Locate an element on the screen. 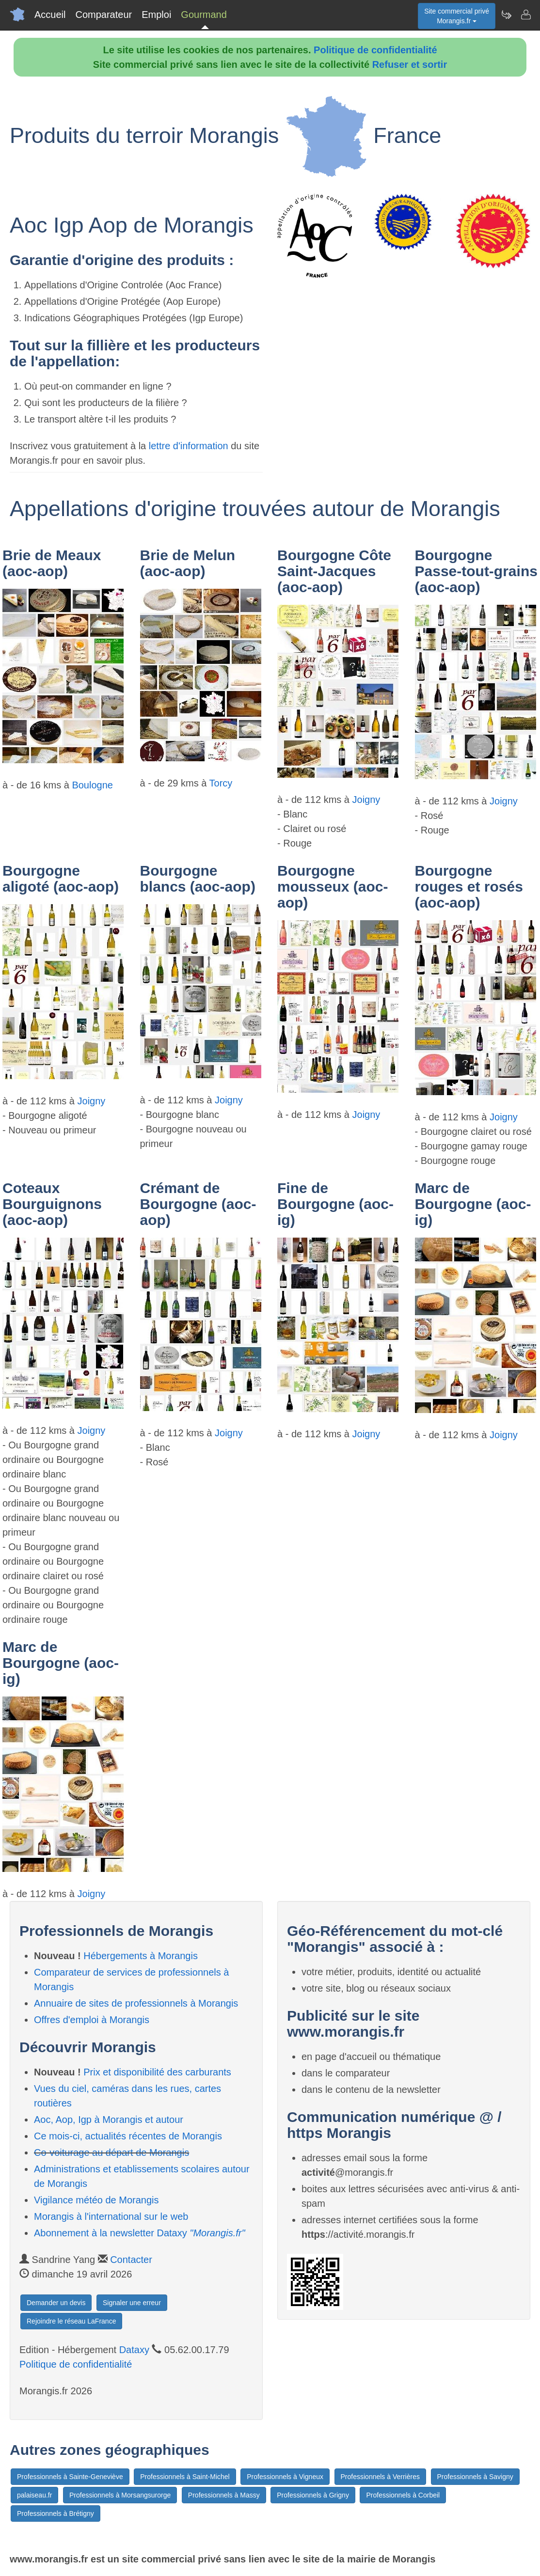  Torcy is located at coordinates (221, 783).